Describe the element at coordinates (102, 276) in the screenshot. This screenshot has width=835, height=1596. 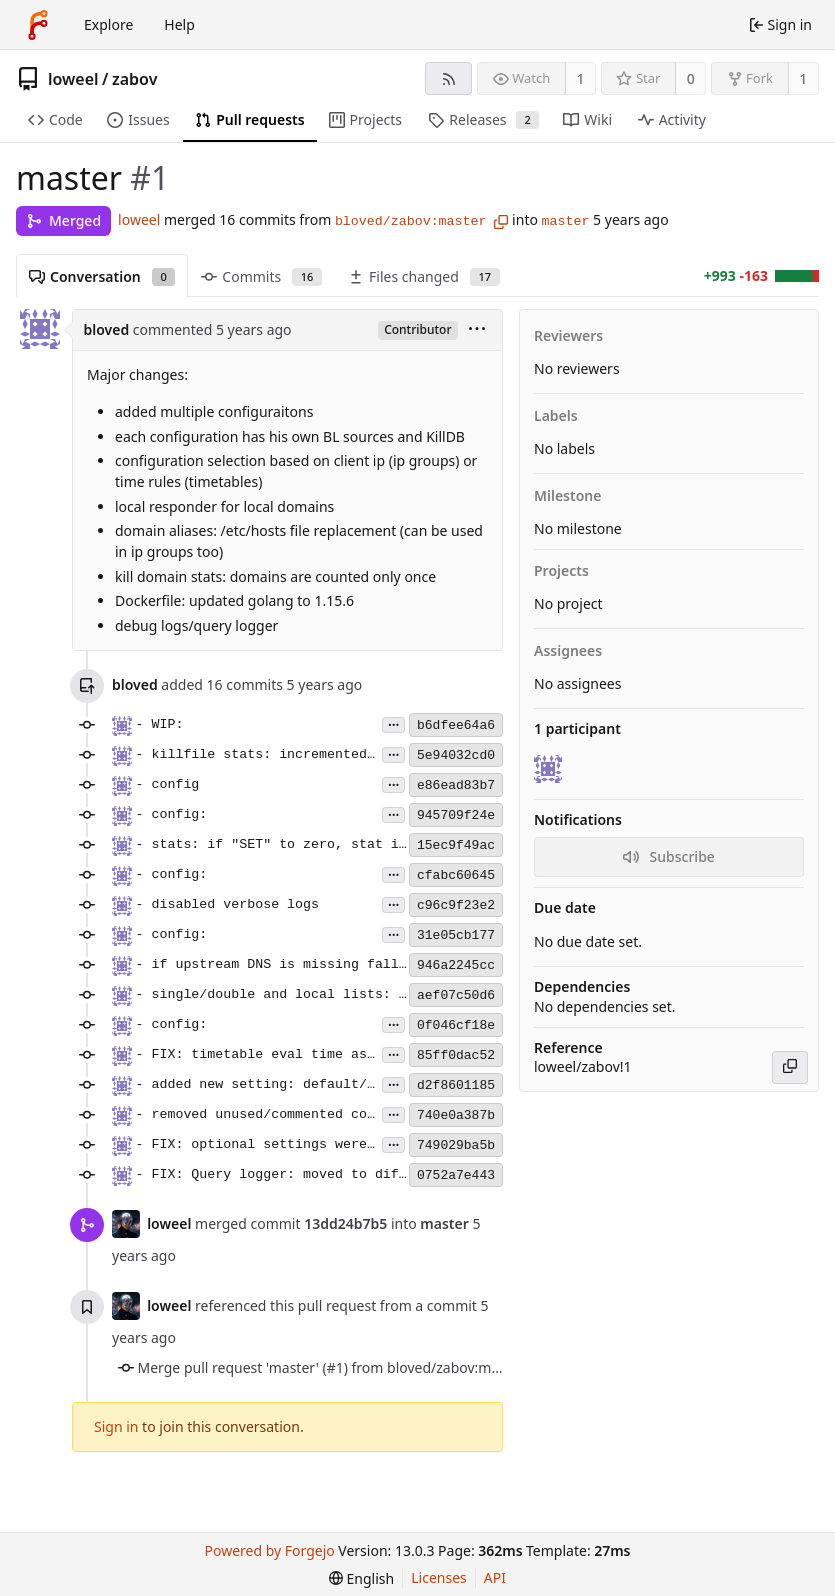
I see `Conversation` at that location.